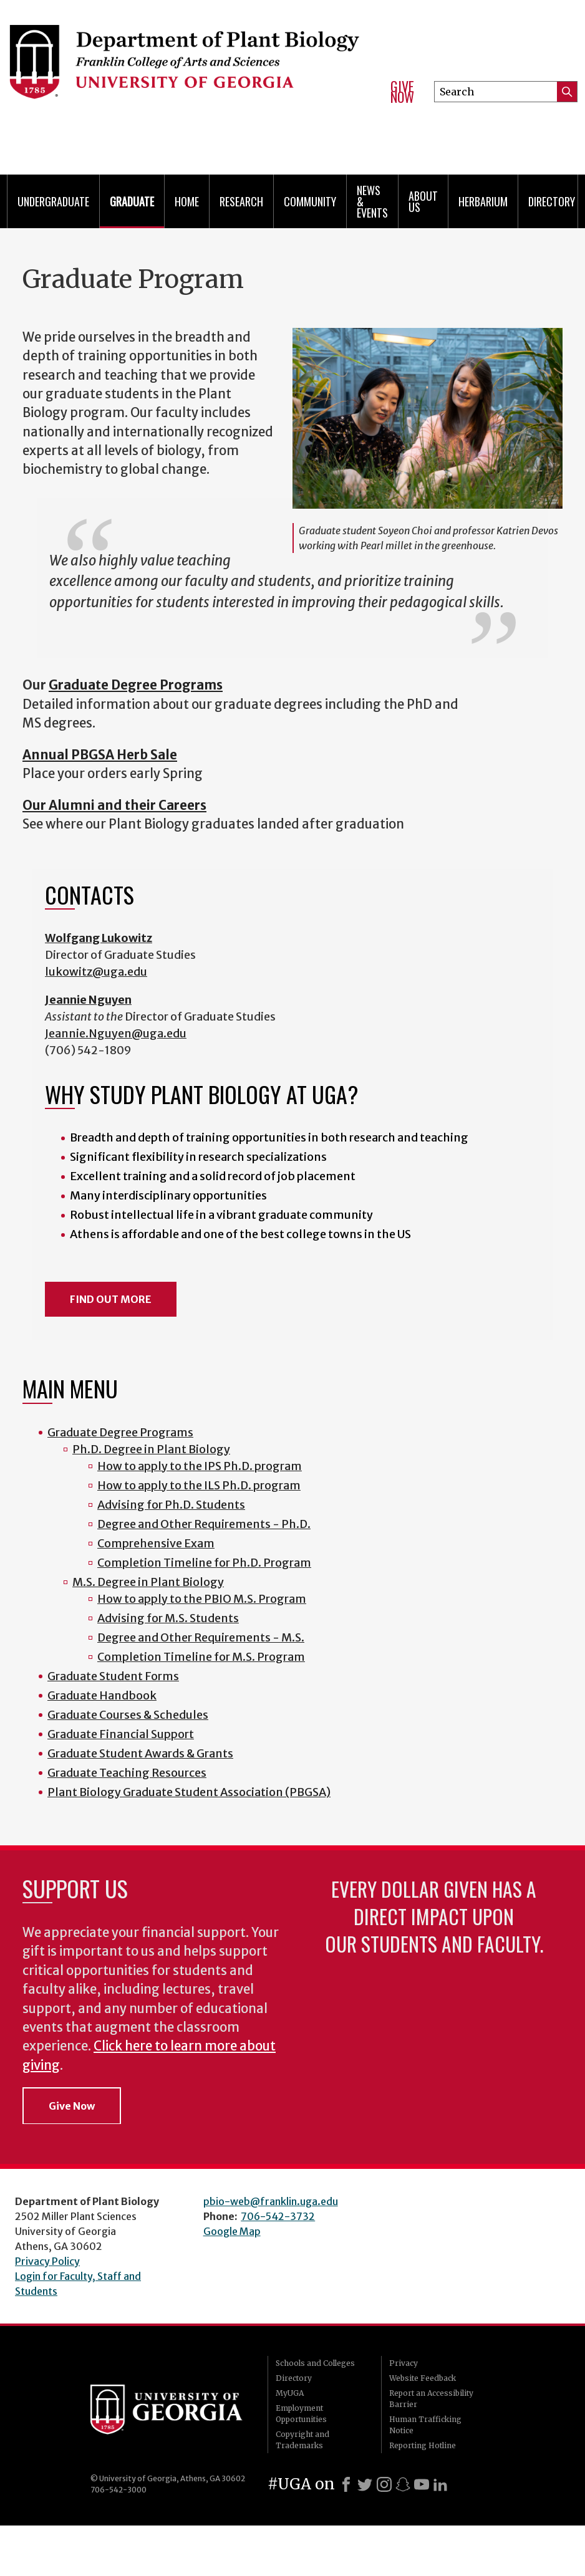 The image size is (585, 2576). Describe the element at coordinates (423, 201) in the screenshot. I see `About Us` at that location.